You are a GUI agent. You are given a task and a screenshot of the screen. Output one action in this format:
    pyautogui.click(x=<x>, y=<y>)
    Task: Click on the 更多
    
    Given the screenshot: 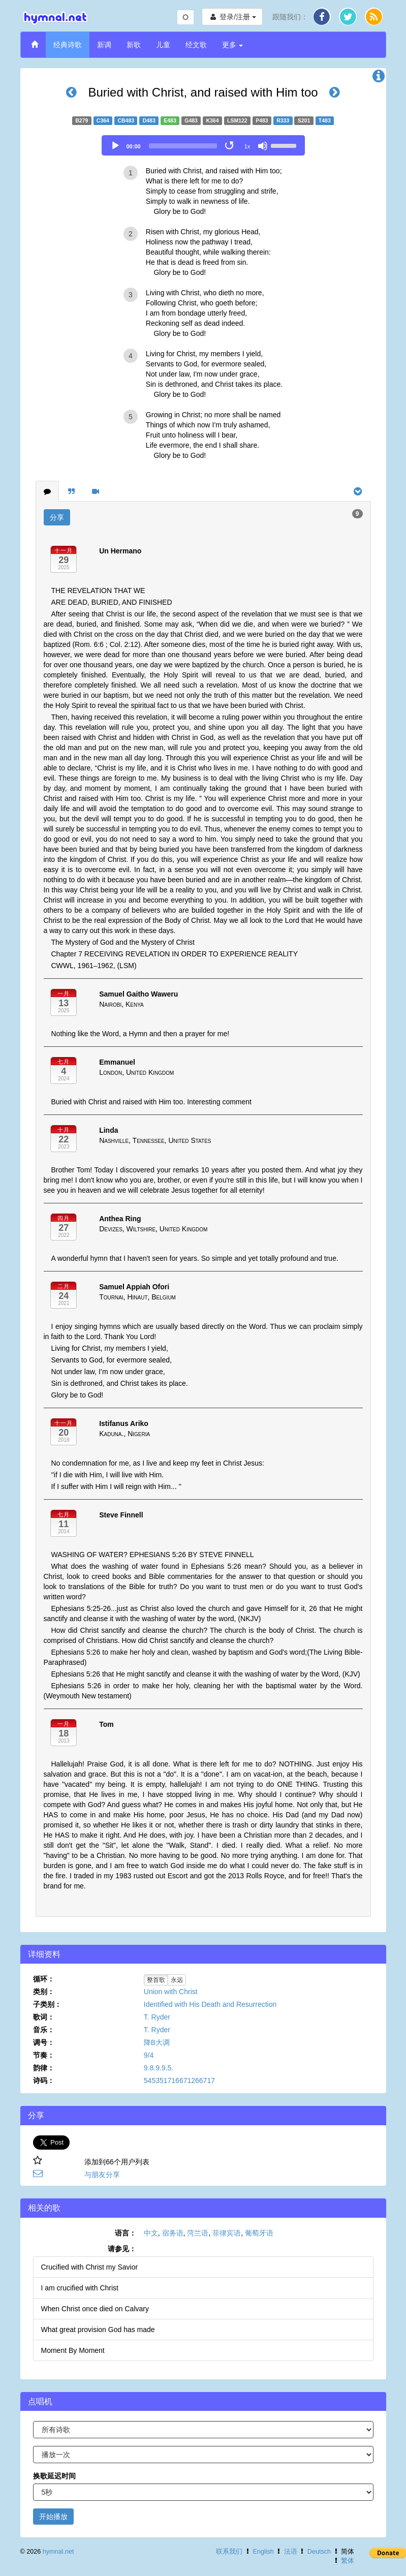 What is the action you would take?
    pyautogui.click(x=232, y=45)
    